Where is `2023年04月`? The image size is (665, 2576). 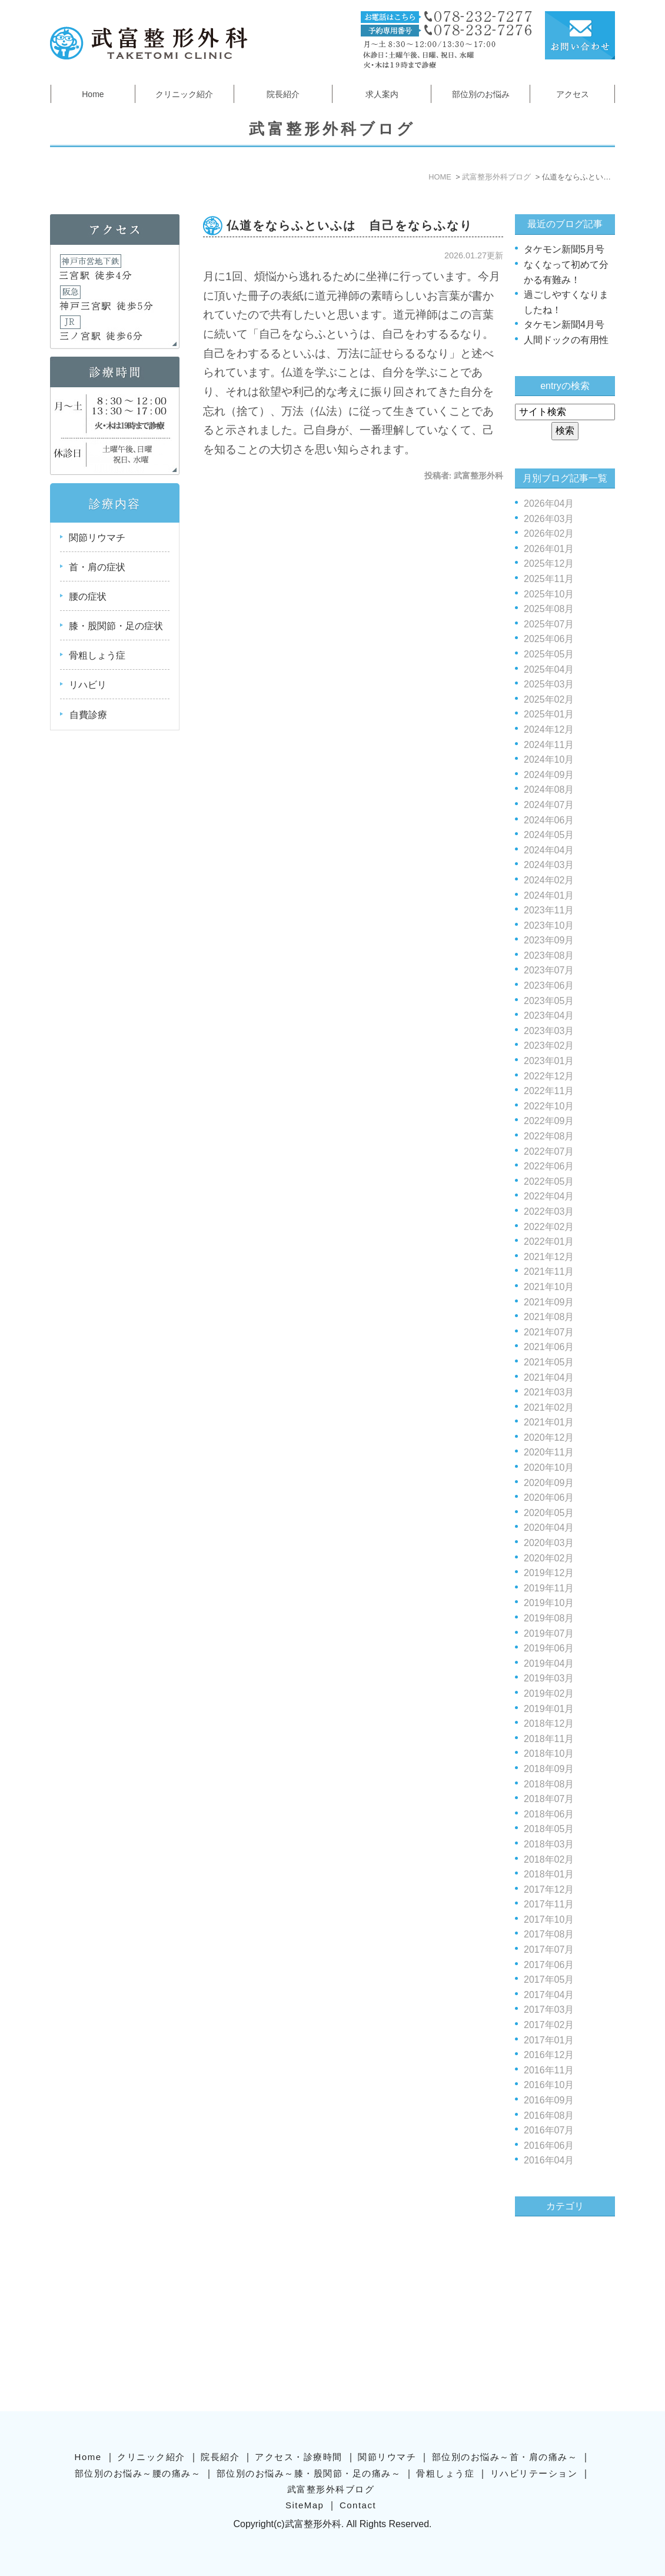 2023年04月 is located at coordinates (549, 1016).